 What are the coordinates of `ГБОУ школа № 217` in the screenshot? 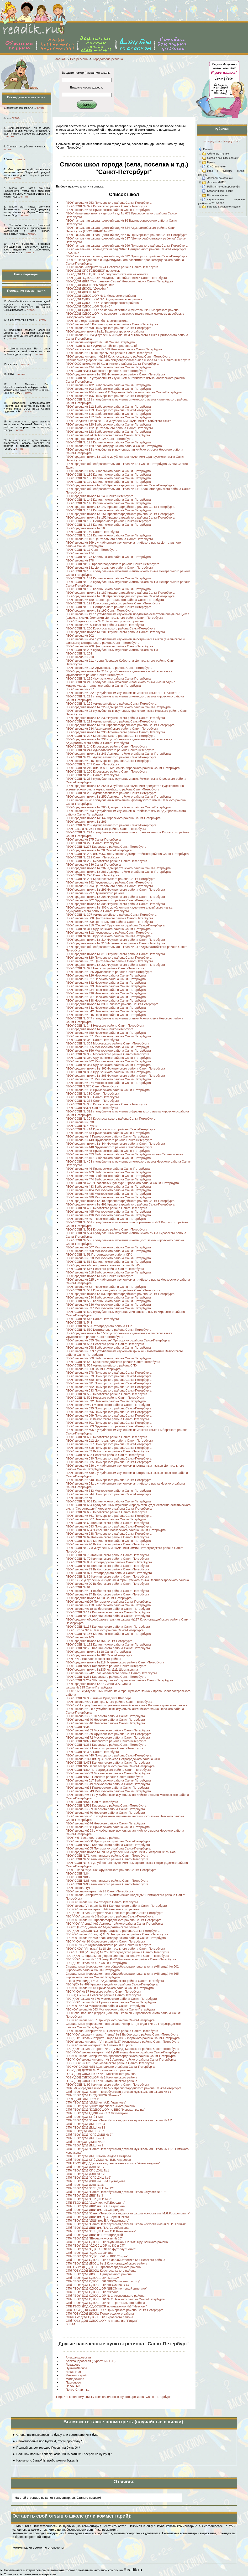 It's located at (80, 689).